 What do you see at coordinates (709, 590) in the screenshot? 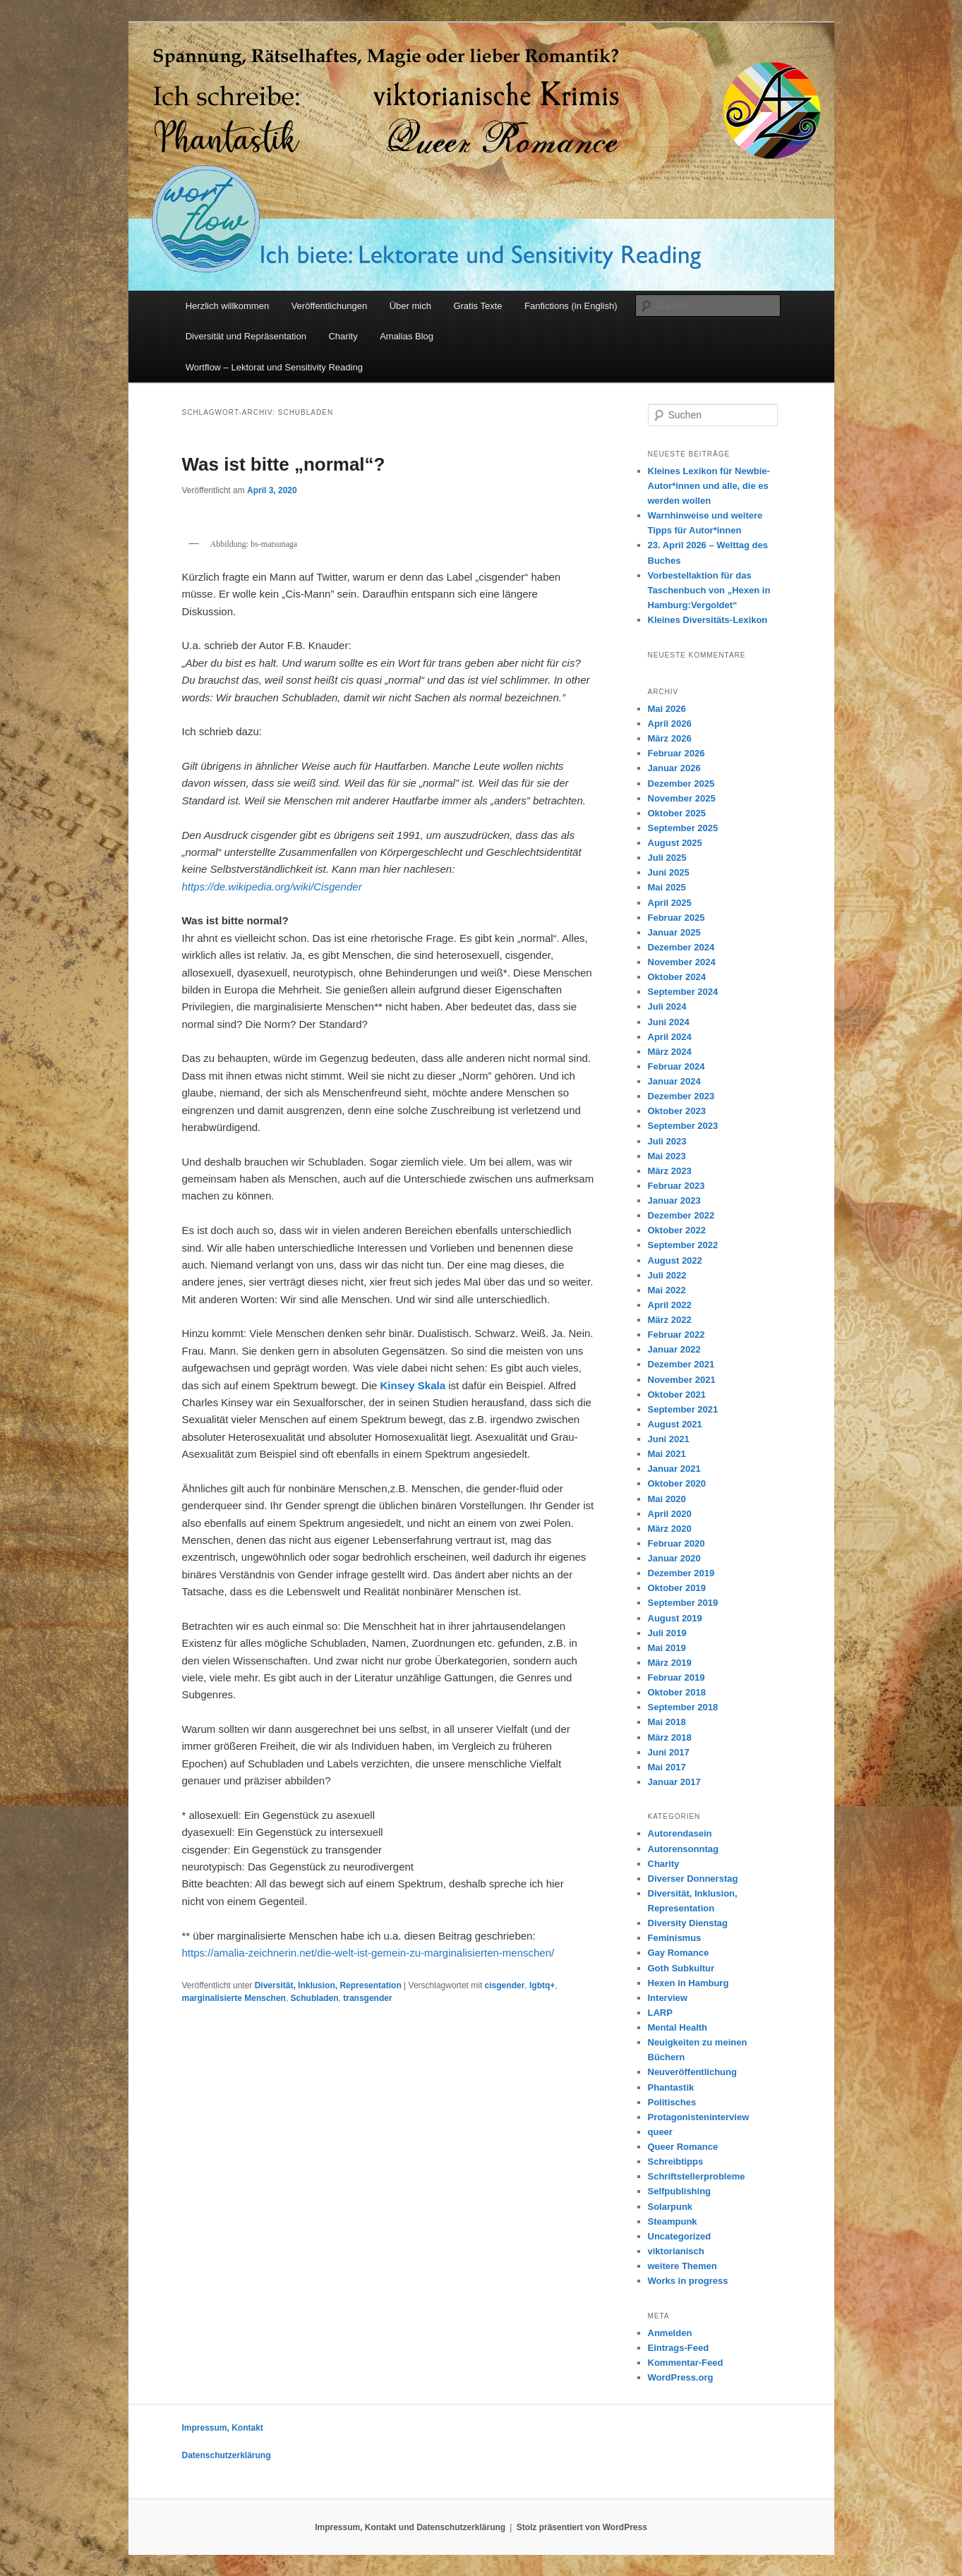
I see `Vorbestellaktion für das Taschenbuch von „Hexen in Hamburg:Vergoldet“` at bounding box center [709, 590].